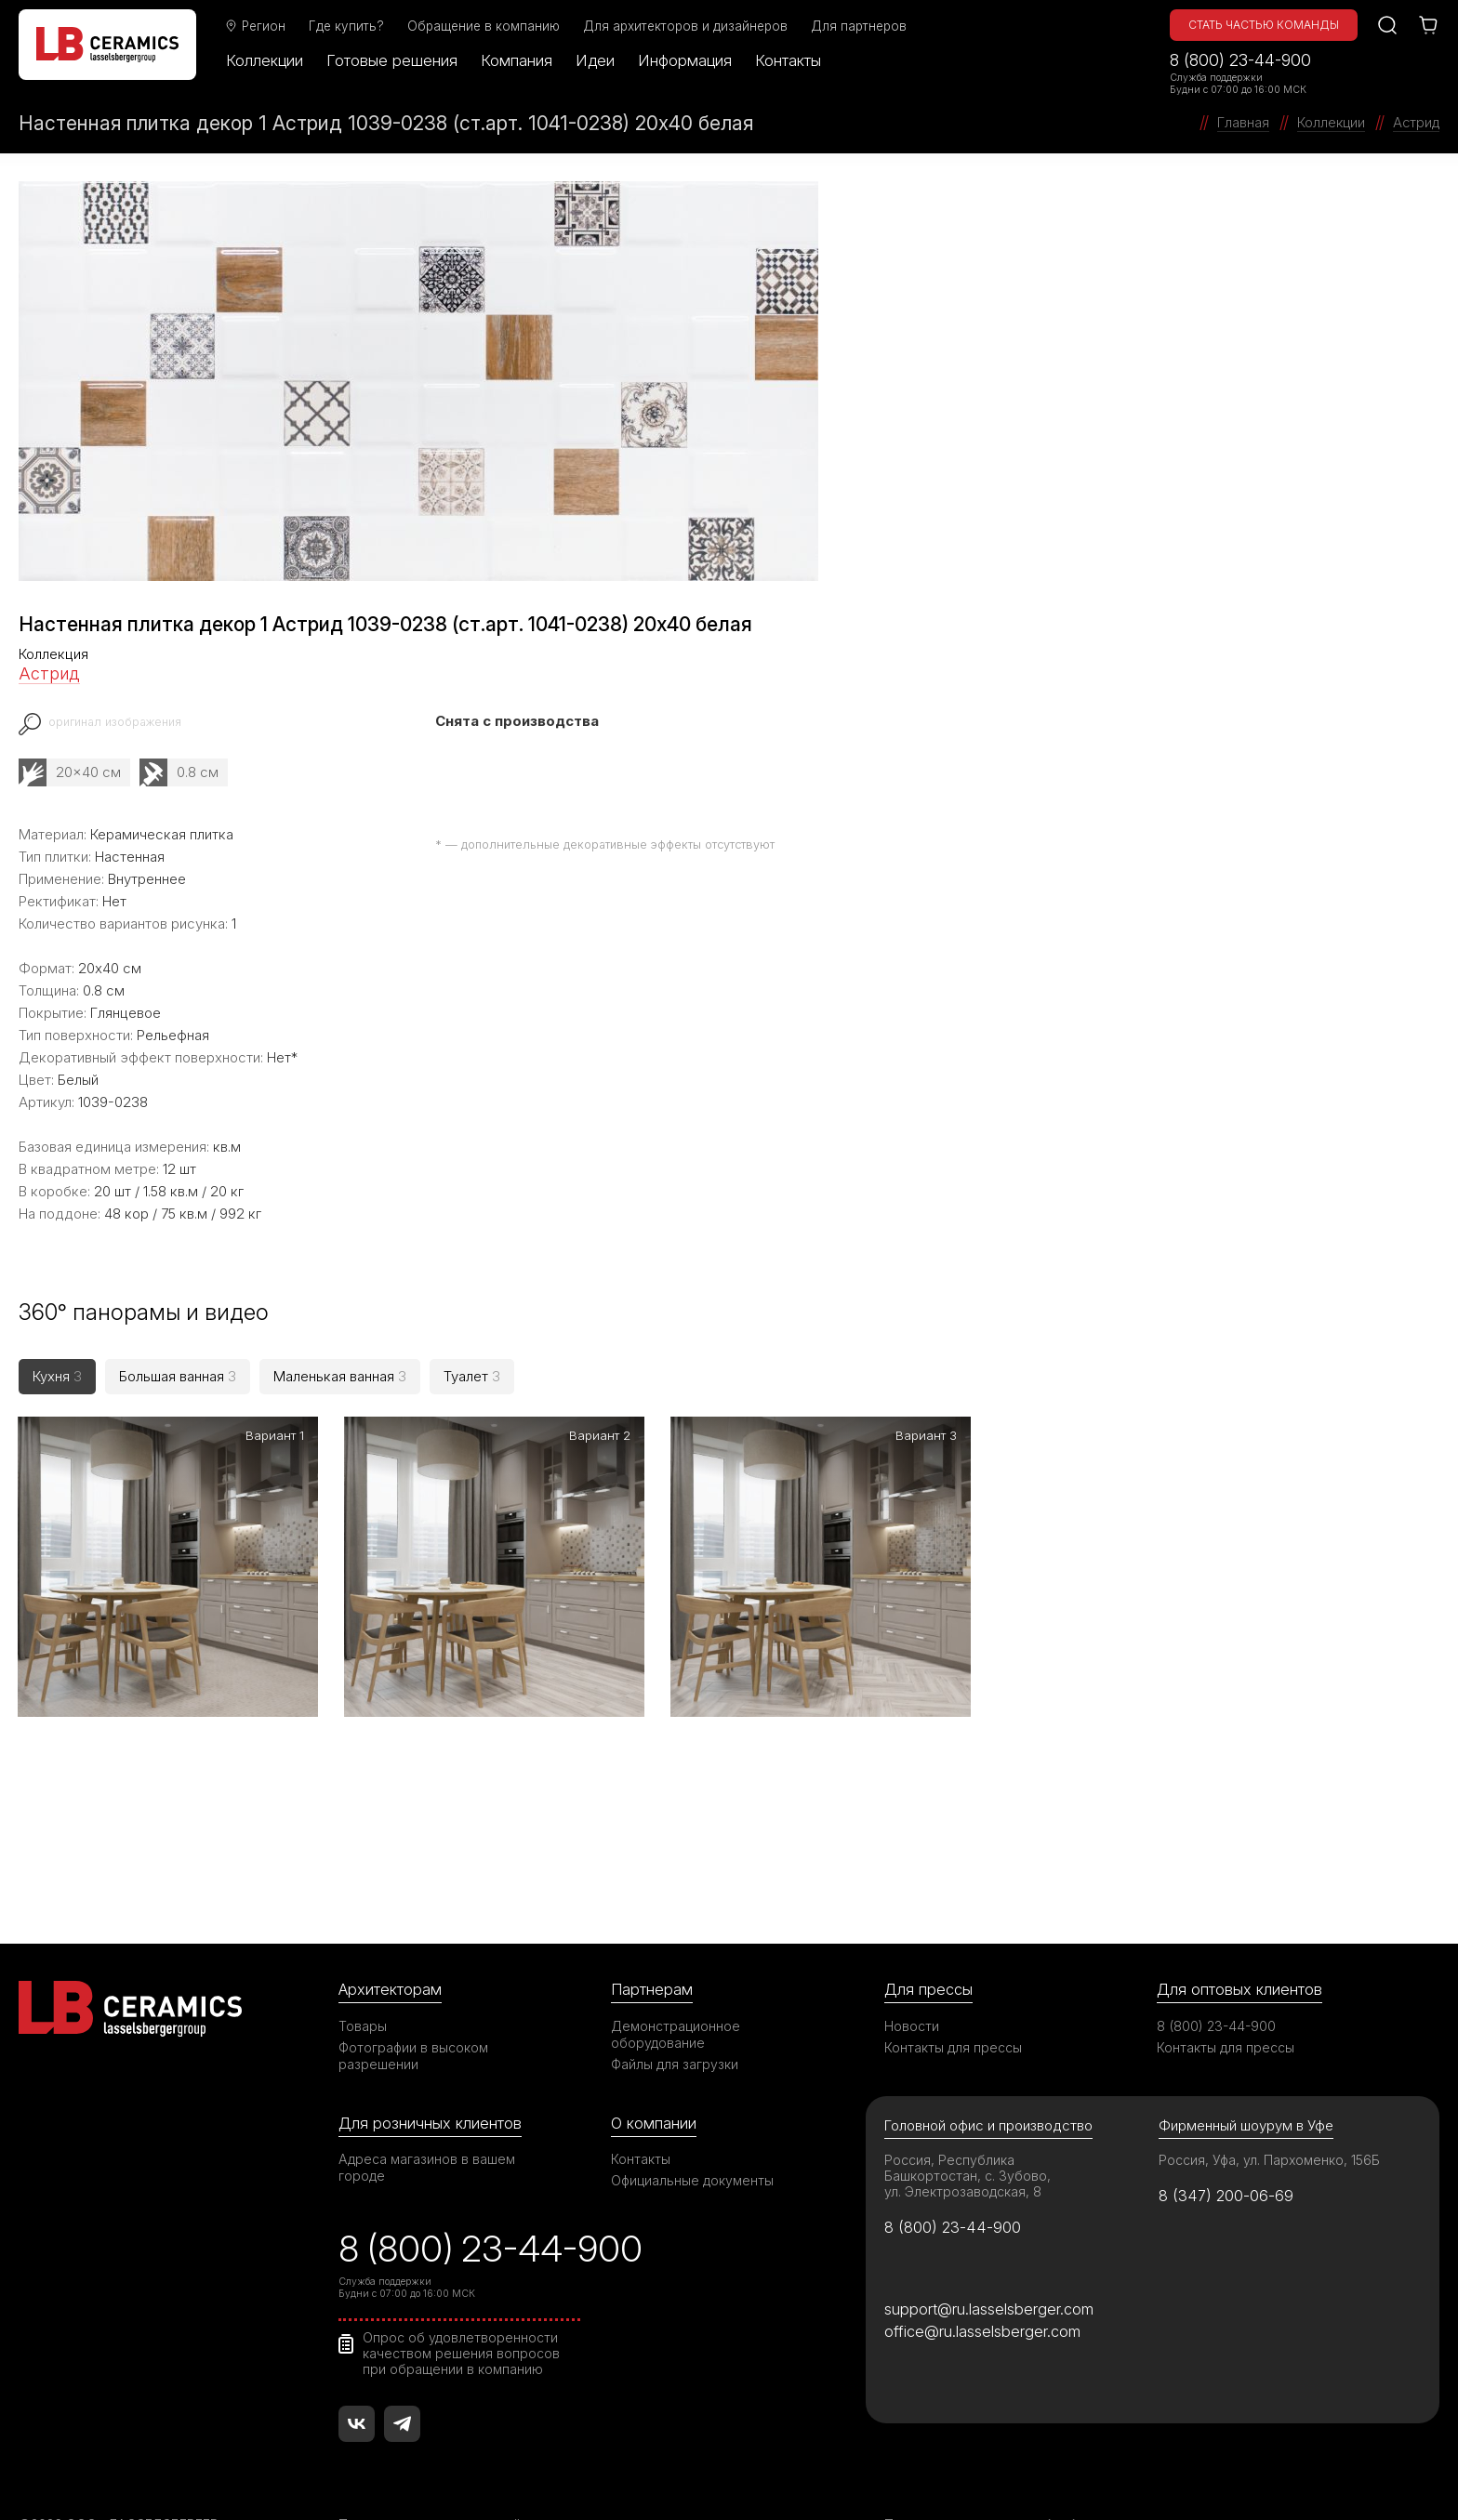 This screenshot has height=2520, width=1458. What do you see at coordinates (989, 2072) in the screenshot?
I see `Головной офис и производство` at bounding box center [989, 2072].